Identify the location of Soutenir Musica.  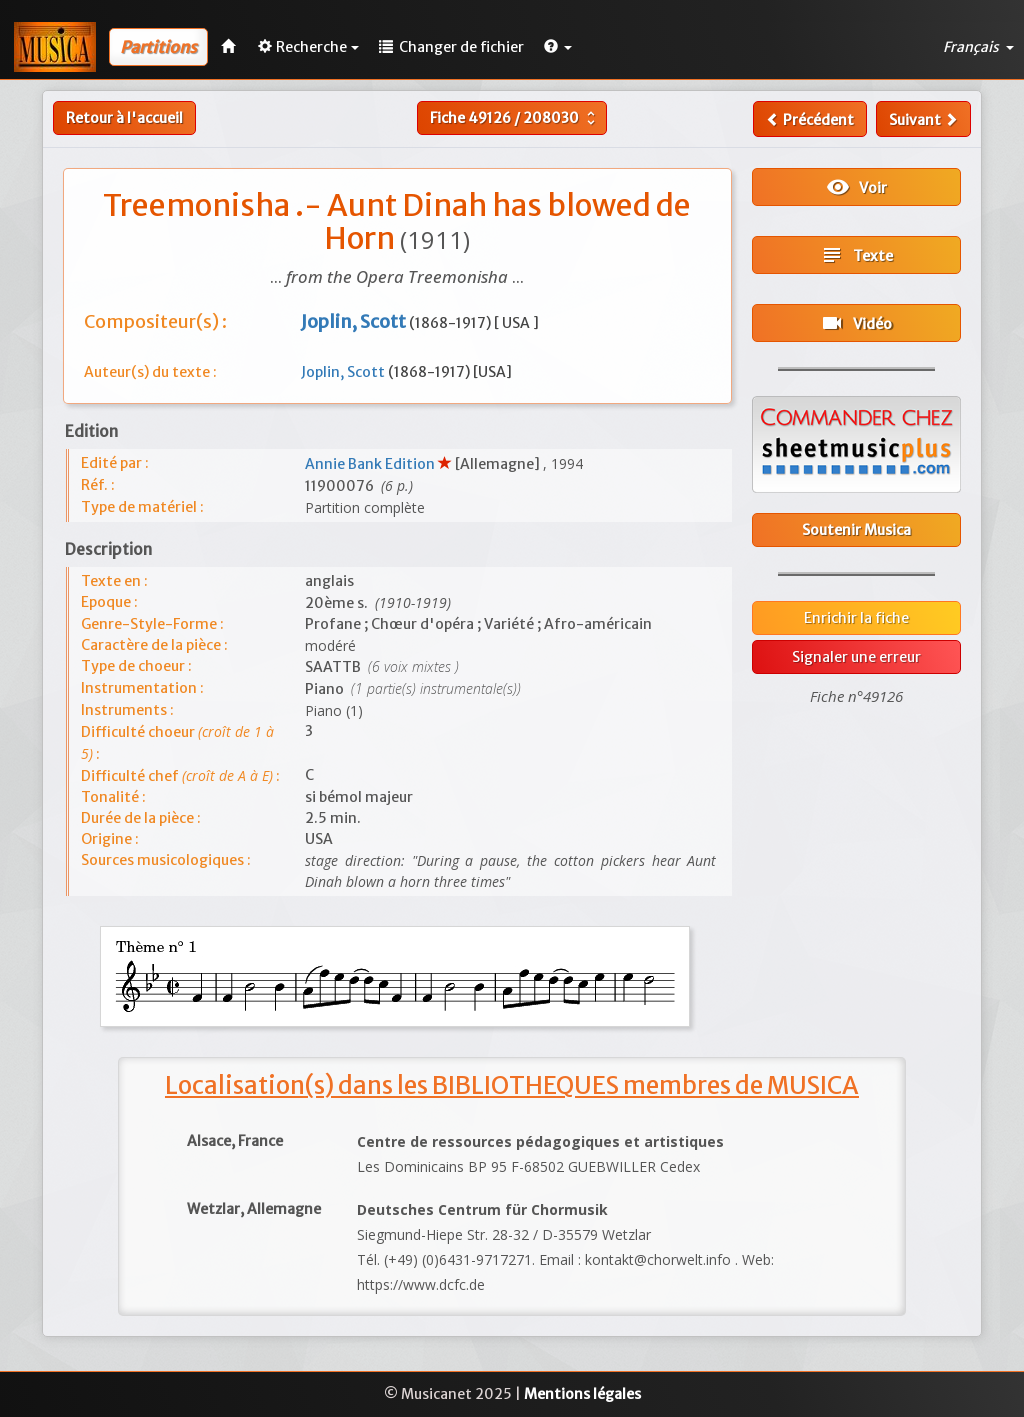
(856, 530).